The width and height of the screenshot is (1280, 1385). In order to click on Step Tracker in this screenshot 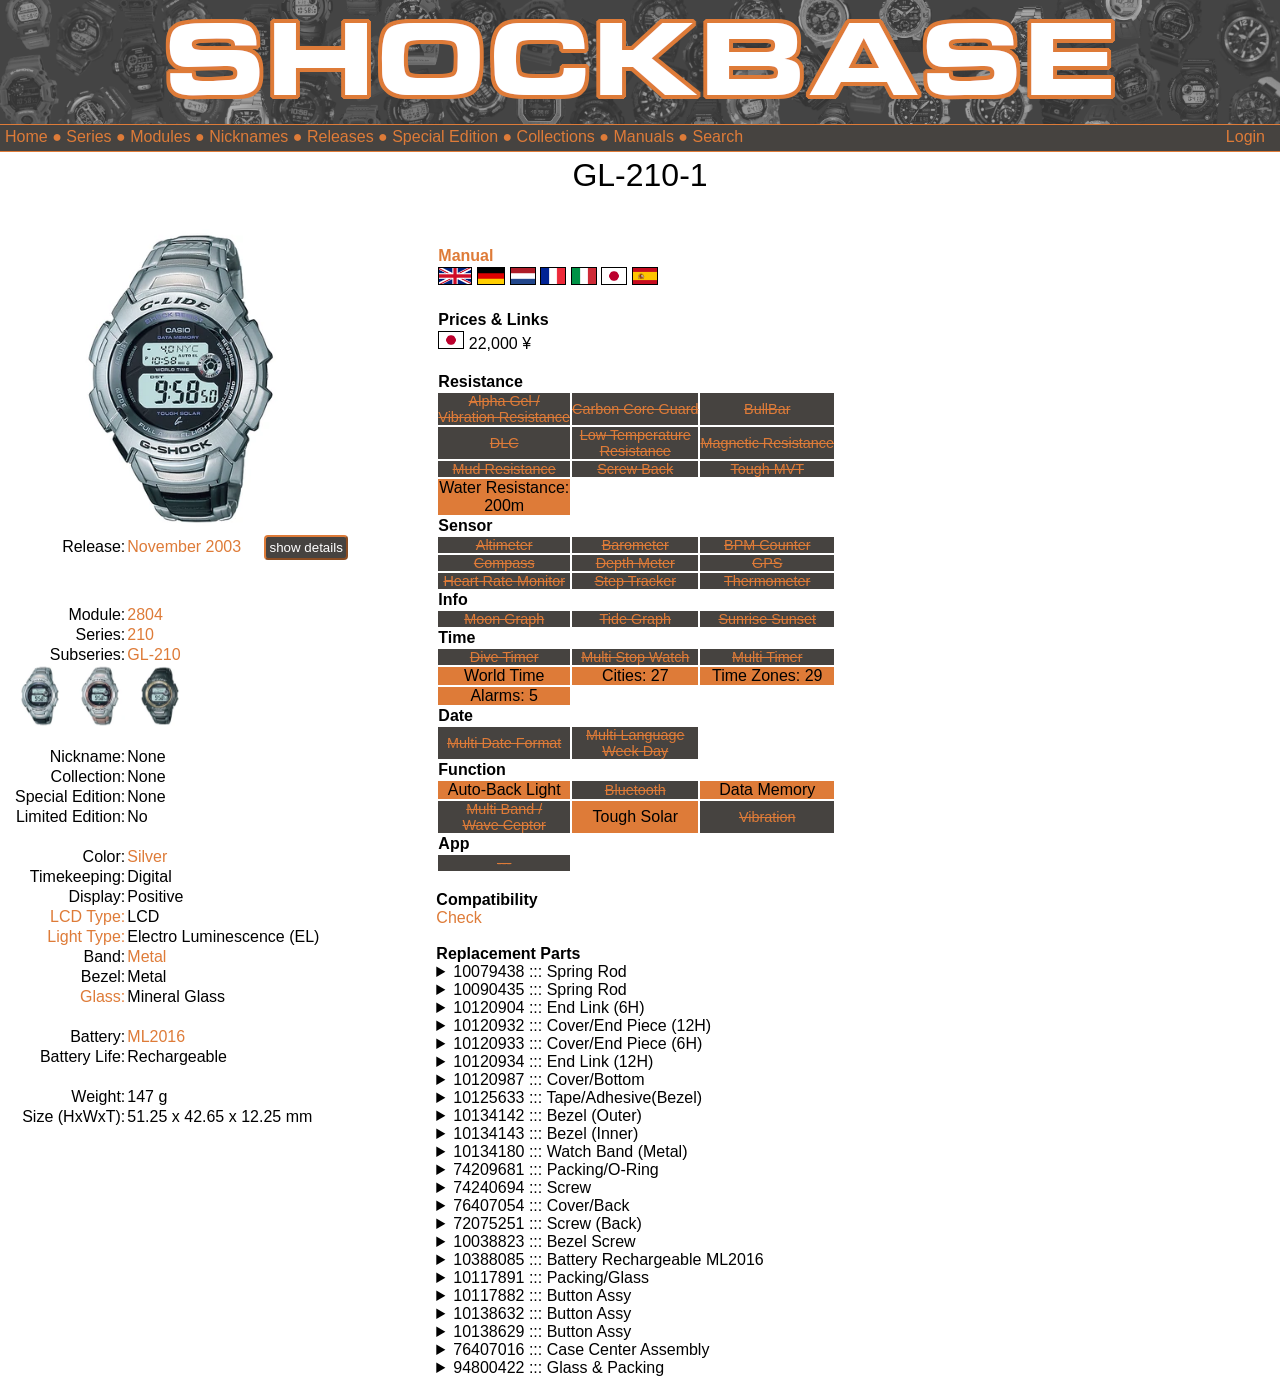, I will do `click(635, 581)`.